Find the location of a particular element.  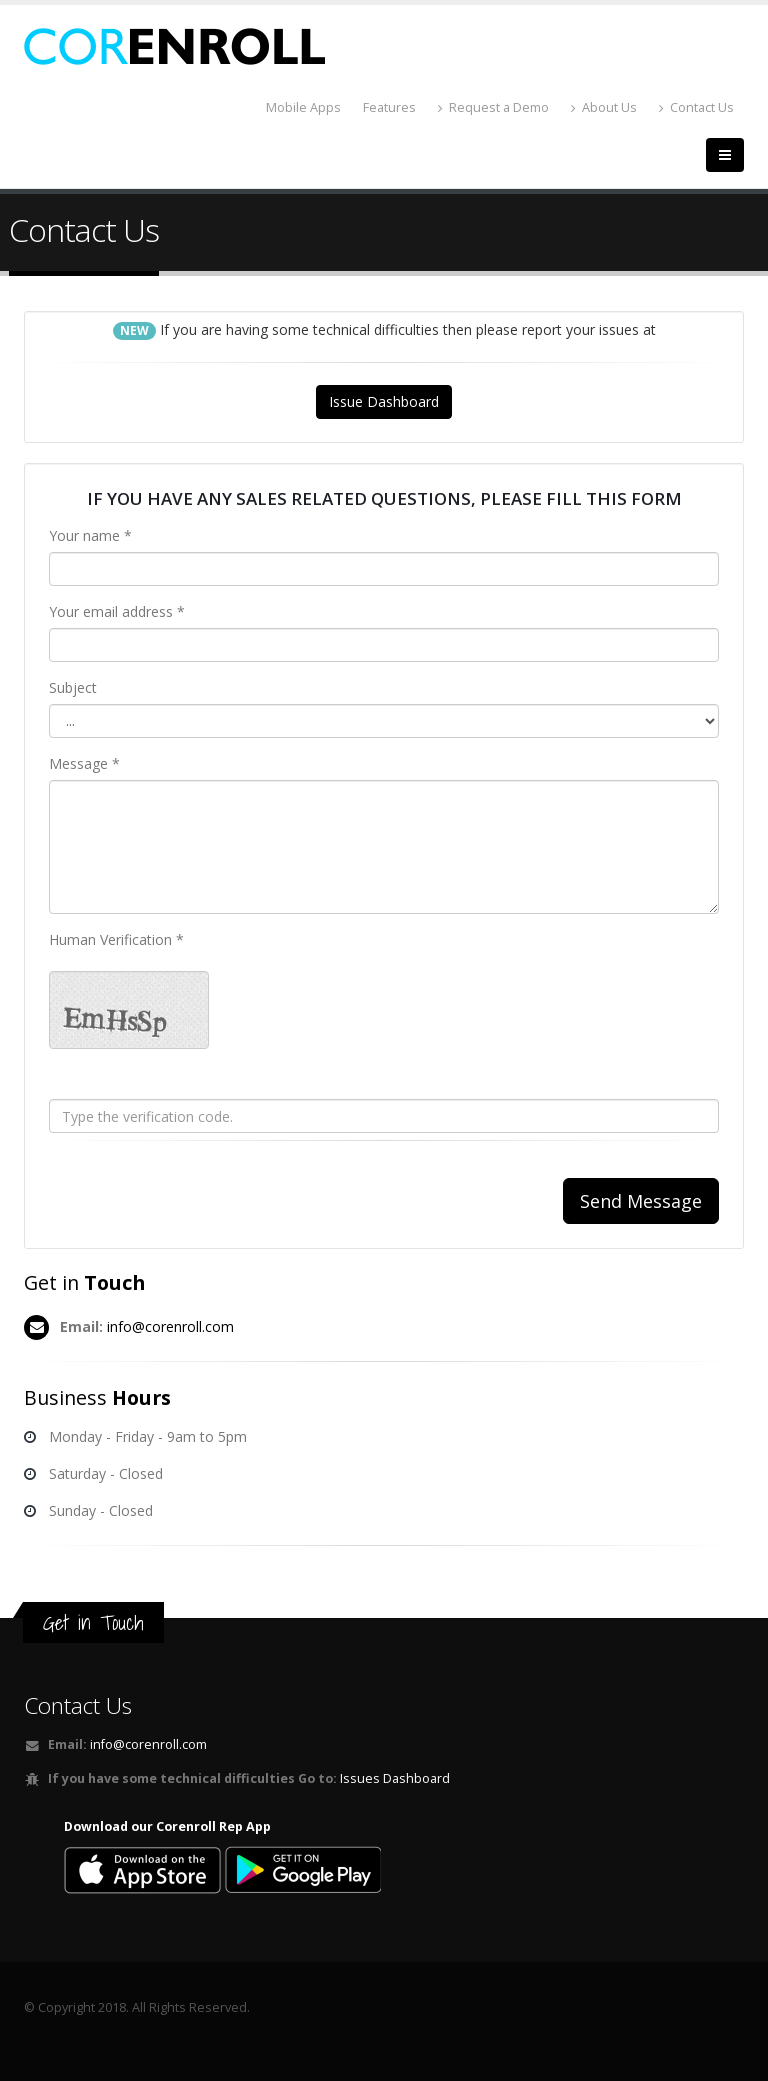

Issue Dashboard is located at coordinates (384, 401).